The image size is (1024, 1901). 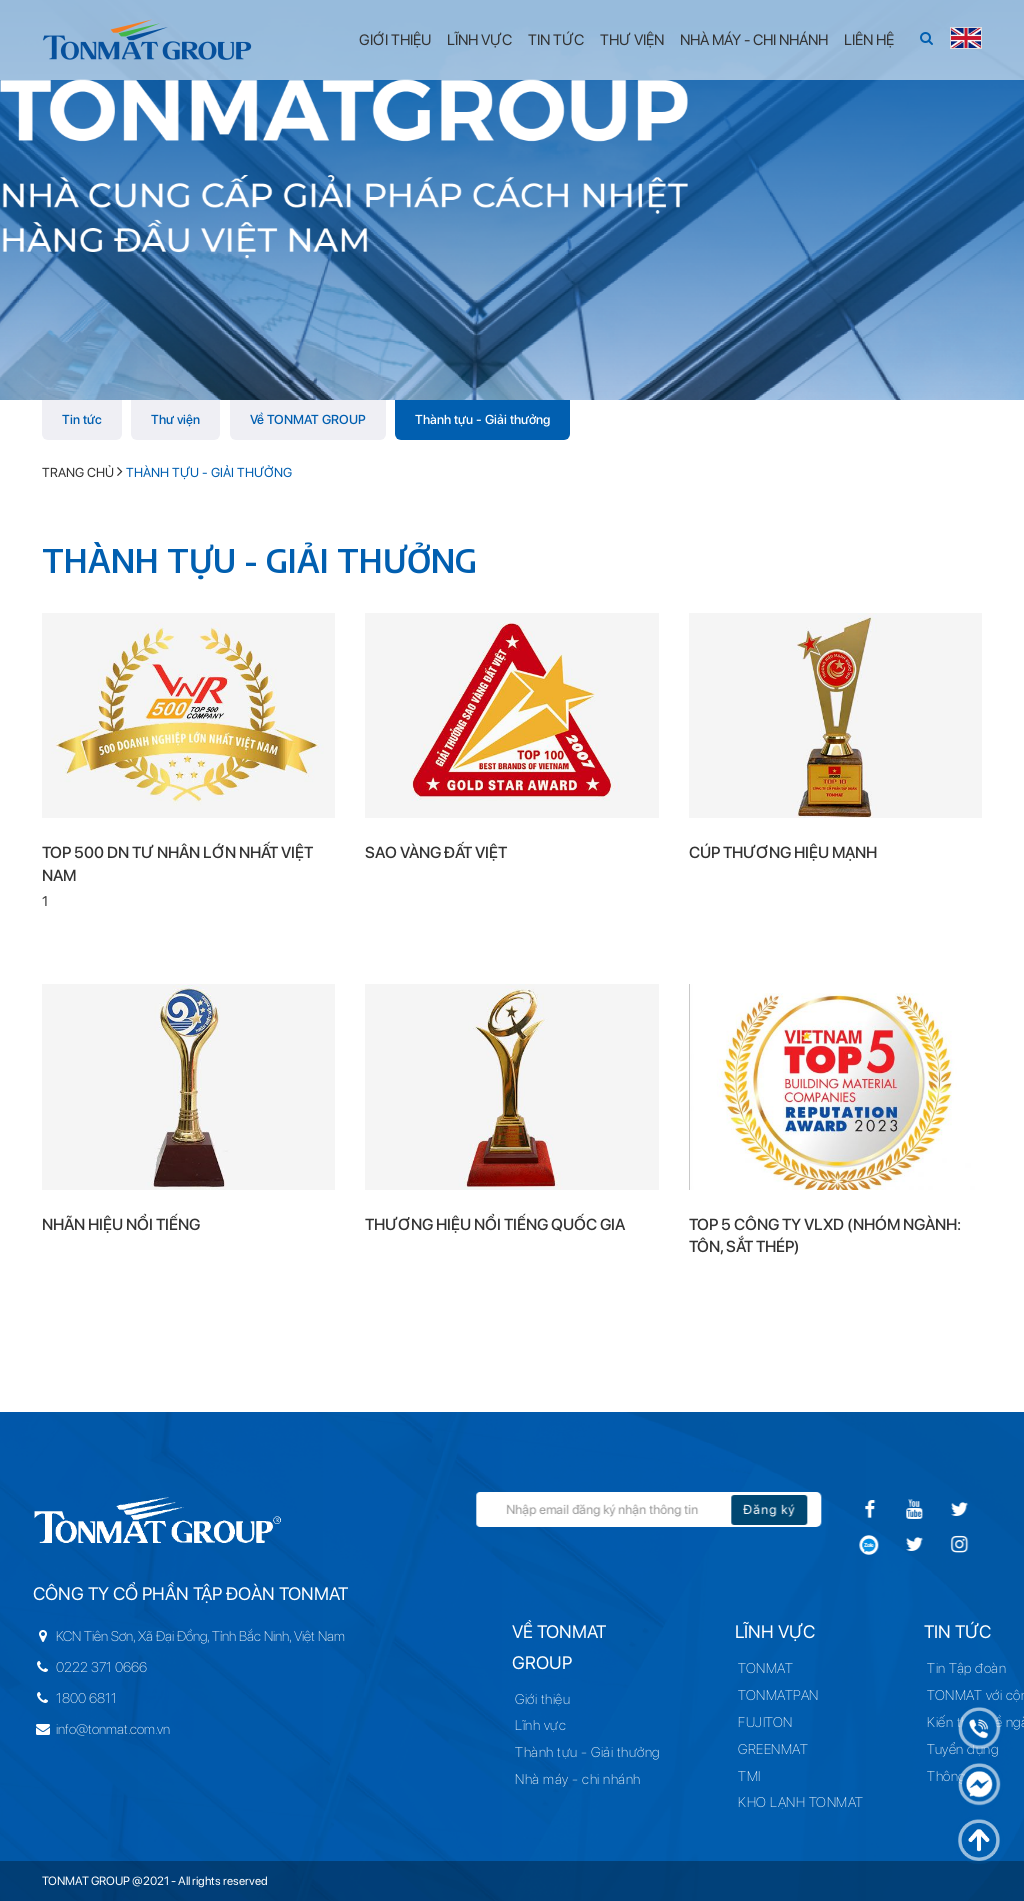 I want to click on Nhà máy - chi nhánh, so click(x=615, y=1779).